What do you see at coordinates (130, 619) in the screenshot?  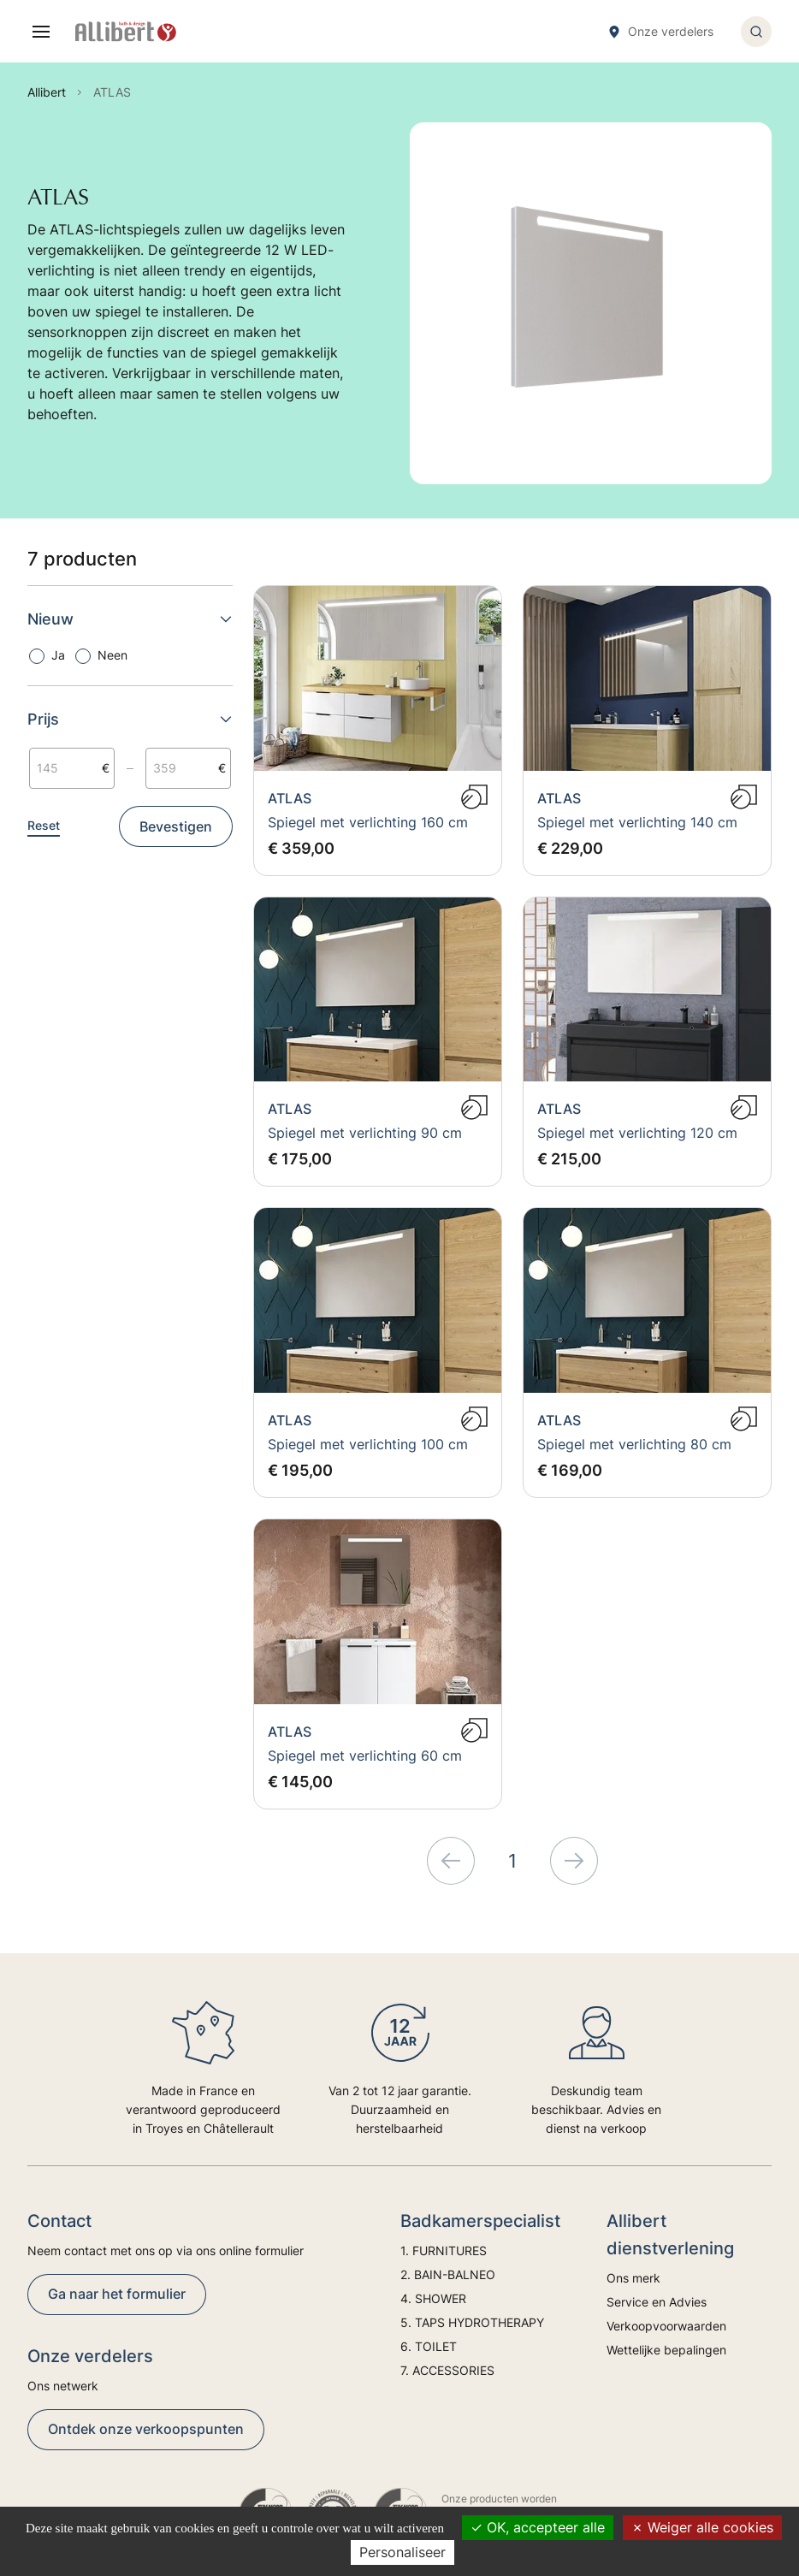 I see `Nieuw` at bounding box center [130, 619].